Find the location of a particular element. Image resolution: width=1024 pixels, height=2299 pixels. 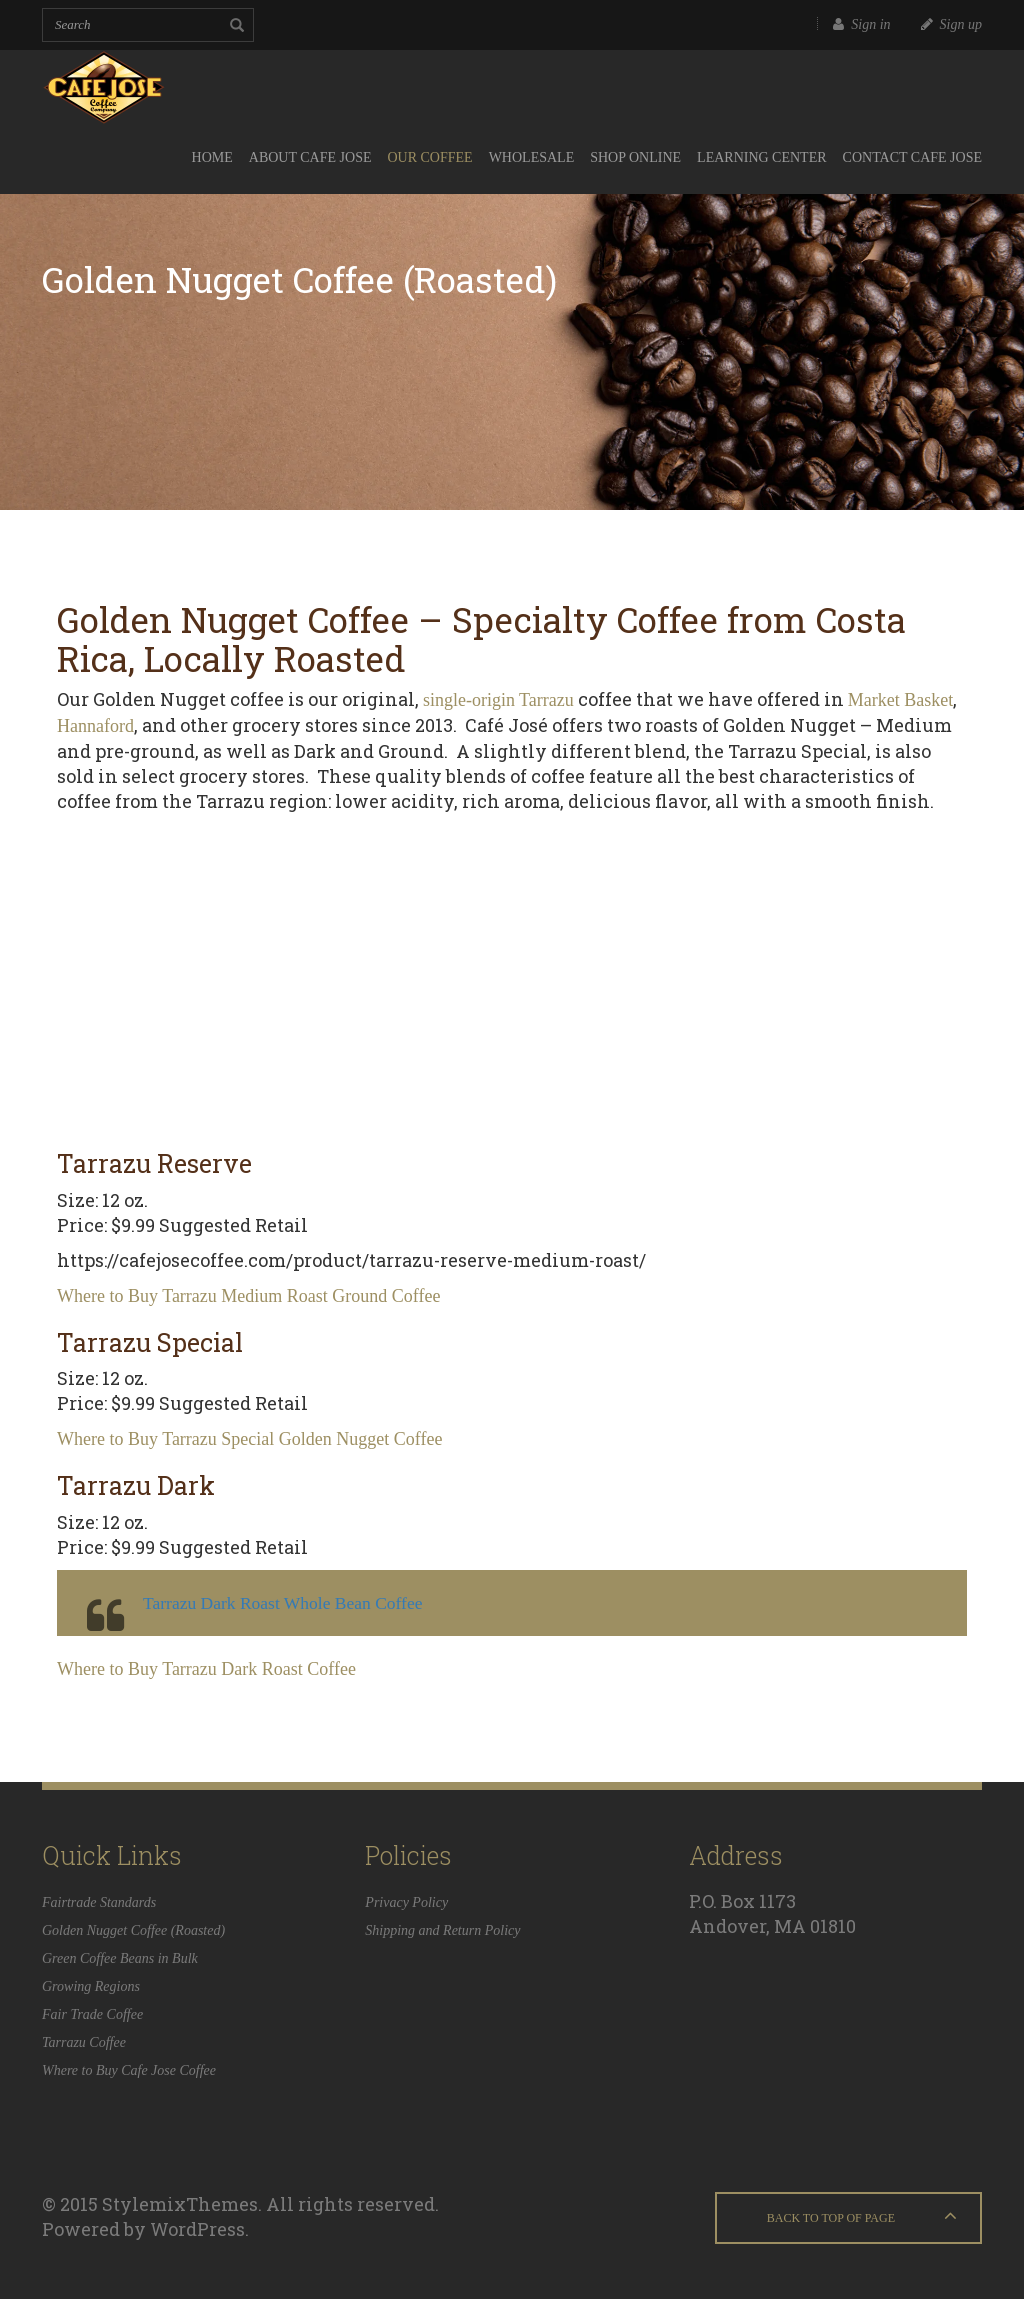

Privacy Policy is located at coordinates (406, 1902).